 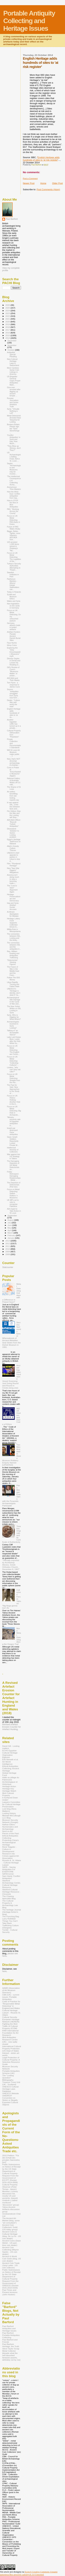 I want to click on June, so click(x=10, y=1225).